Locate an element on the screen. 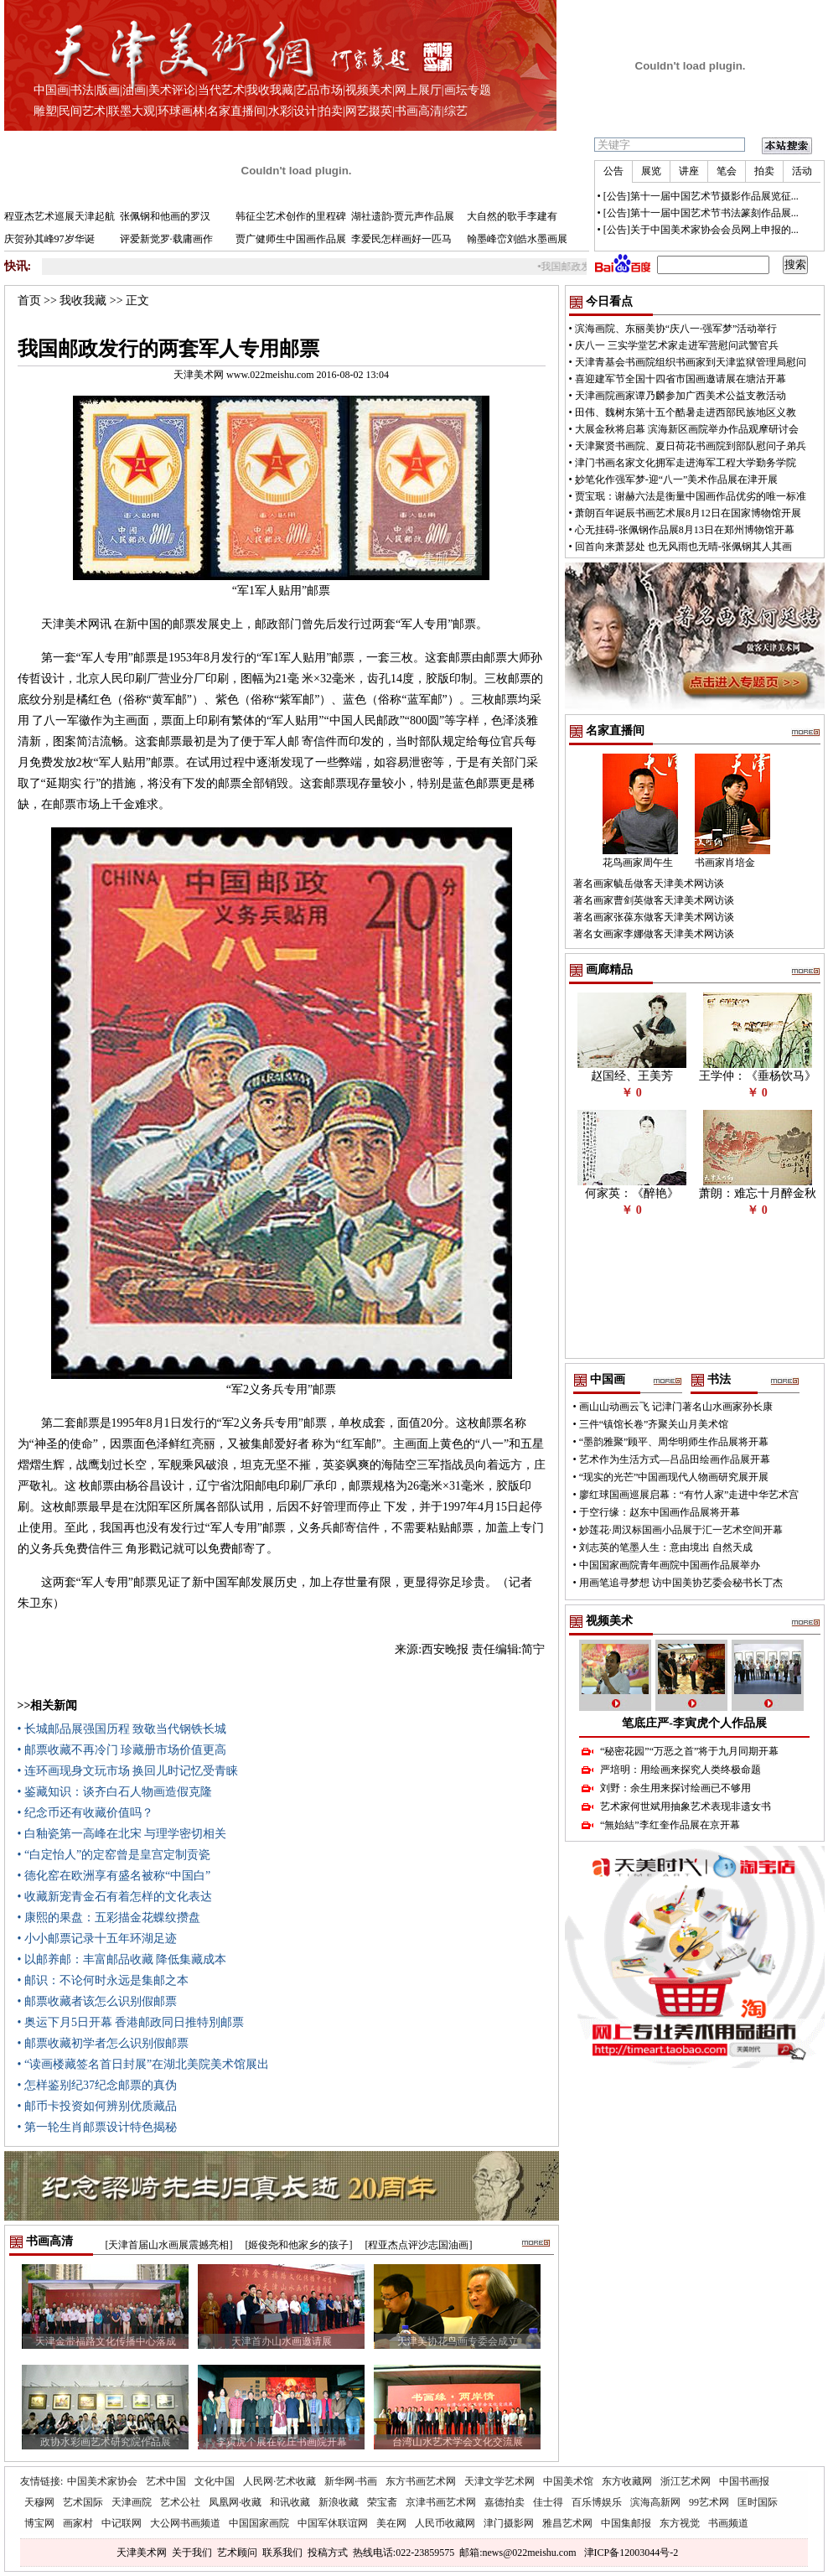 Image resolution: width=828 pixels, height=2576 pixels. • 康熙的果盘：五彩描金花蝶纹攒盘 is located at coordinates (109, 1917).